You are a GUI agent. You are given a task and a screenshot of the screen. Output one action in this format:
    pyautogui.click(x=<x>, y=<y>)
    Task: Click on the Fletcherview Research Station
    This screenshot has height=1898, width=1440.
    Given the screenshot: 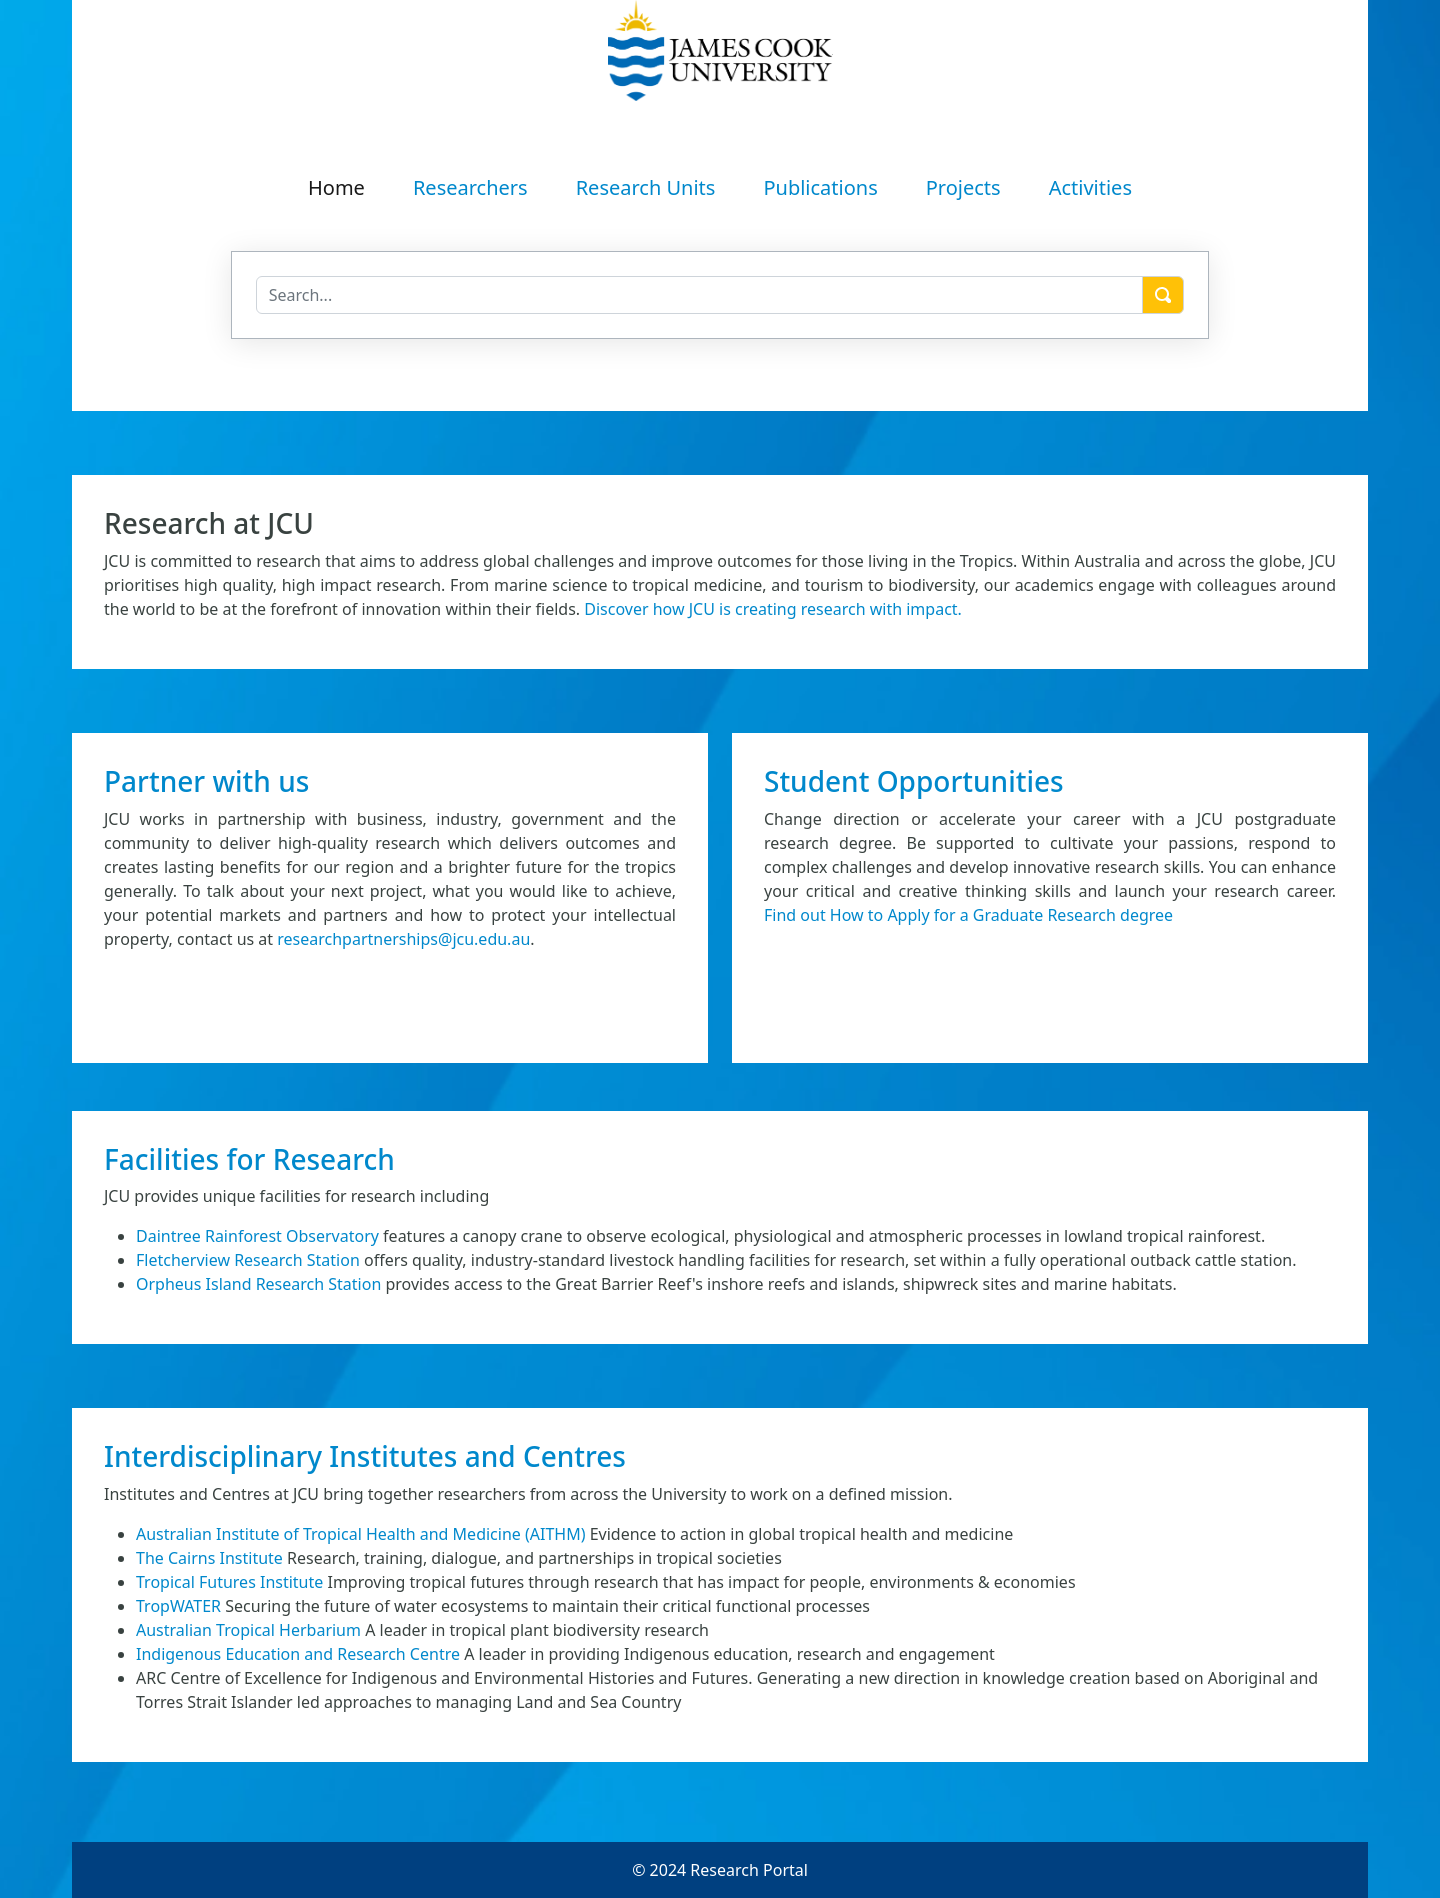 What is the action you would take?
    pyautogui.click(x=248, y=1260)
    